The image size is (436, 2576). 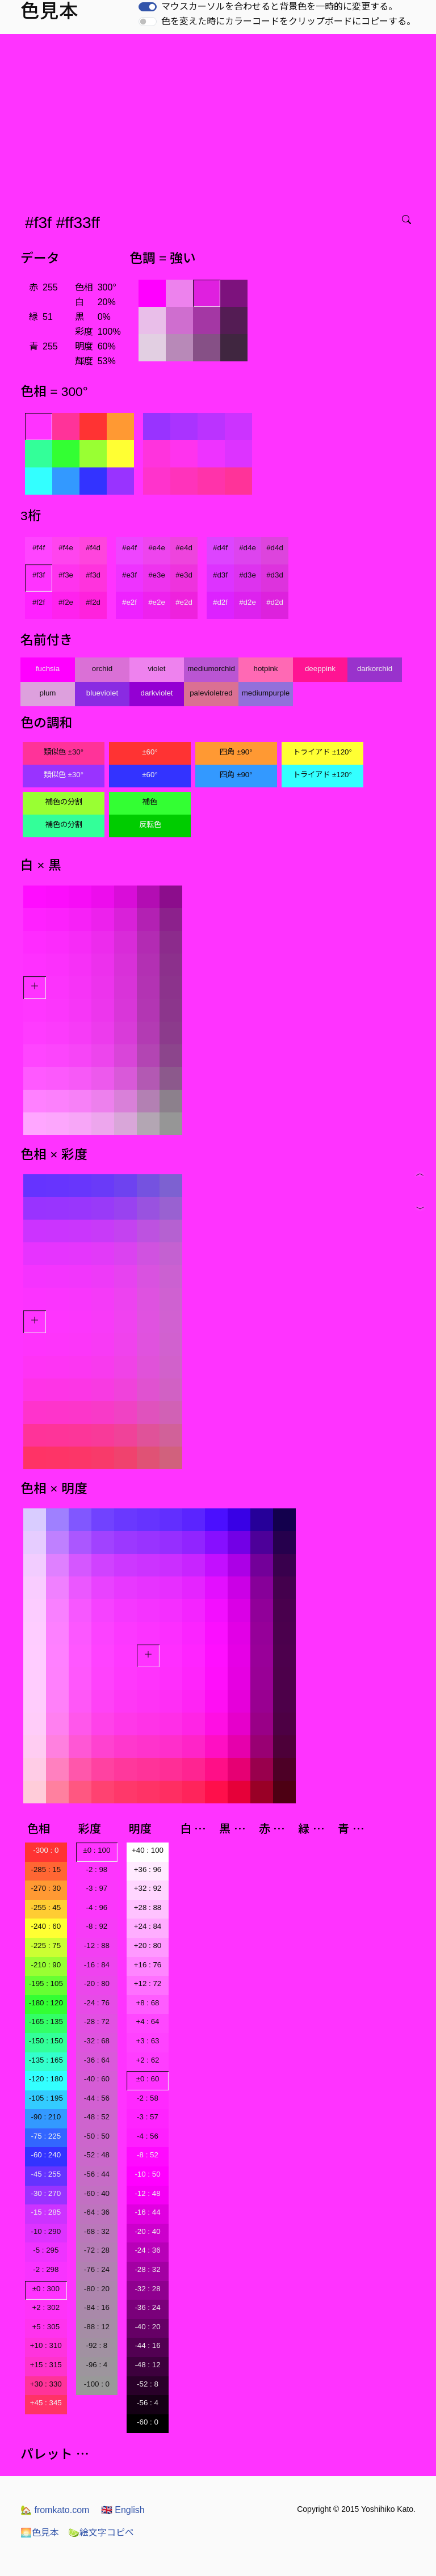 What do you see at coordinates (147, 2155) in the screenshot?
I see `-8 : 52` at bounding box center [147, 2155].